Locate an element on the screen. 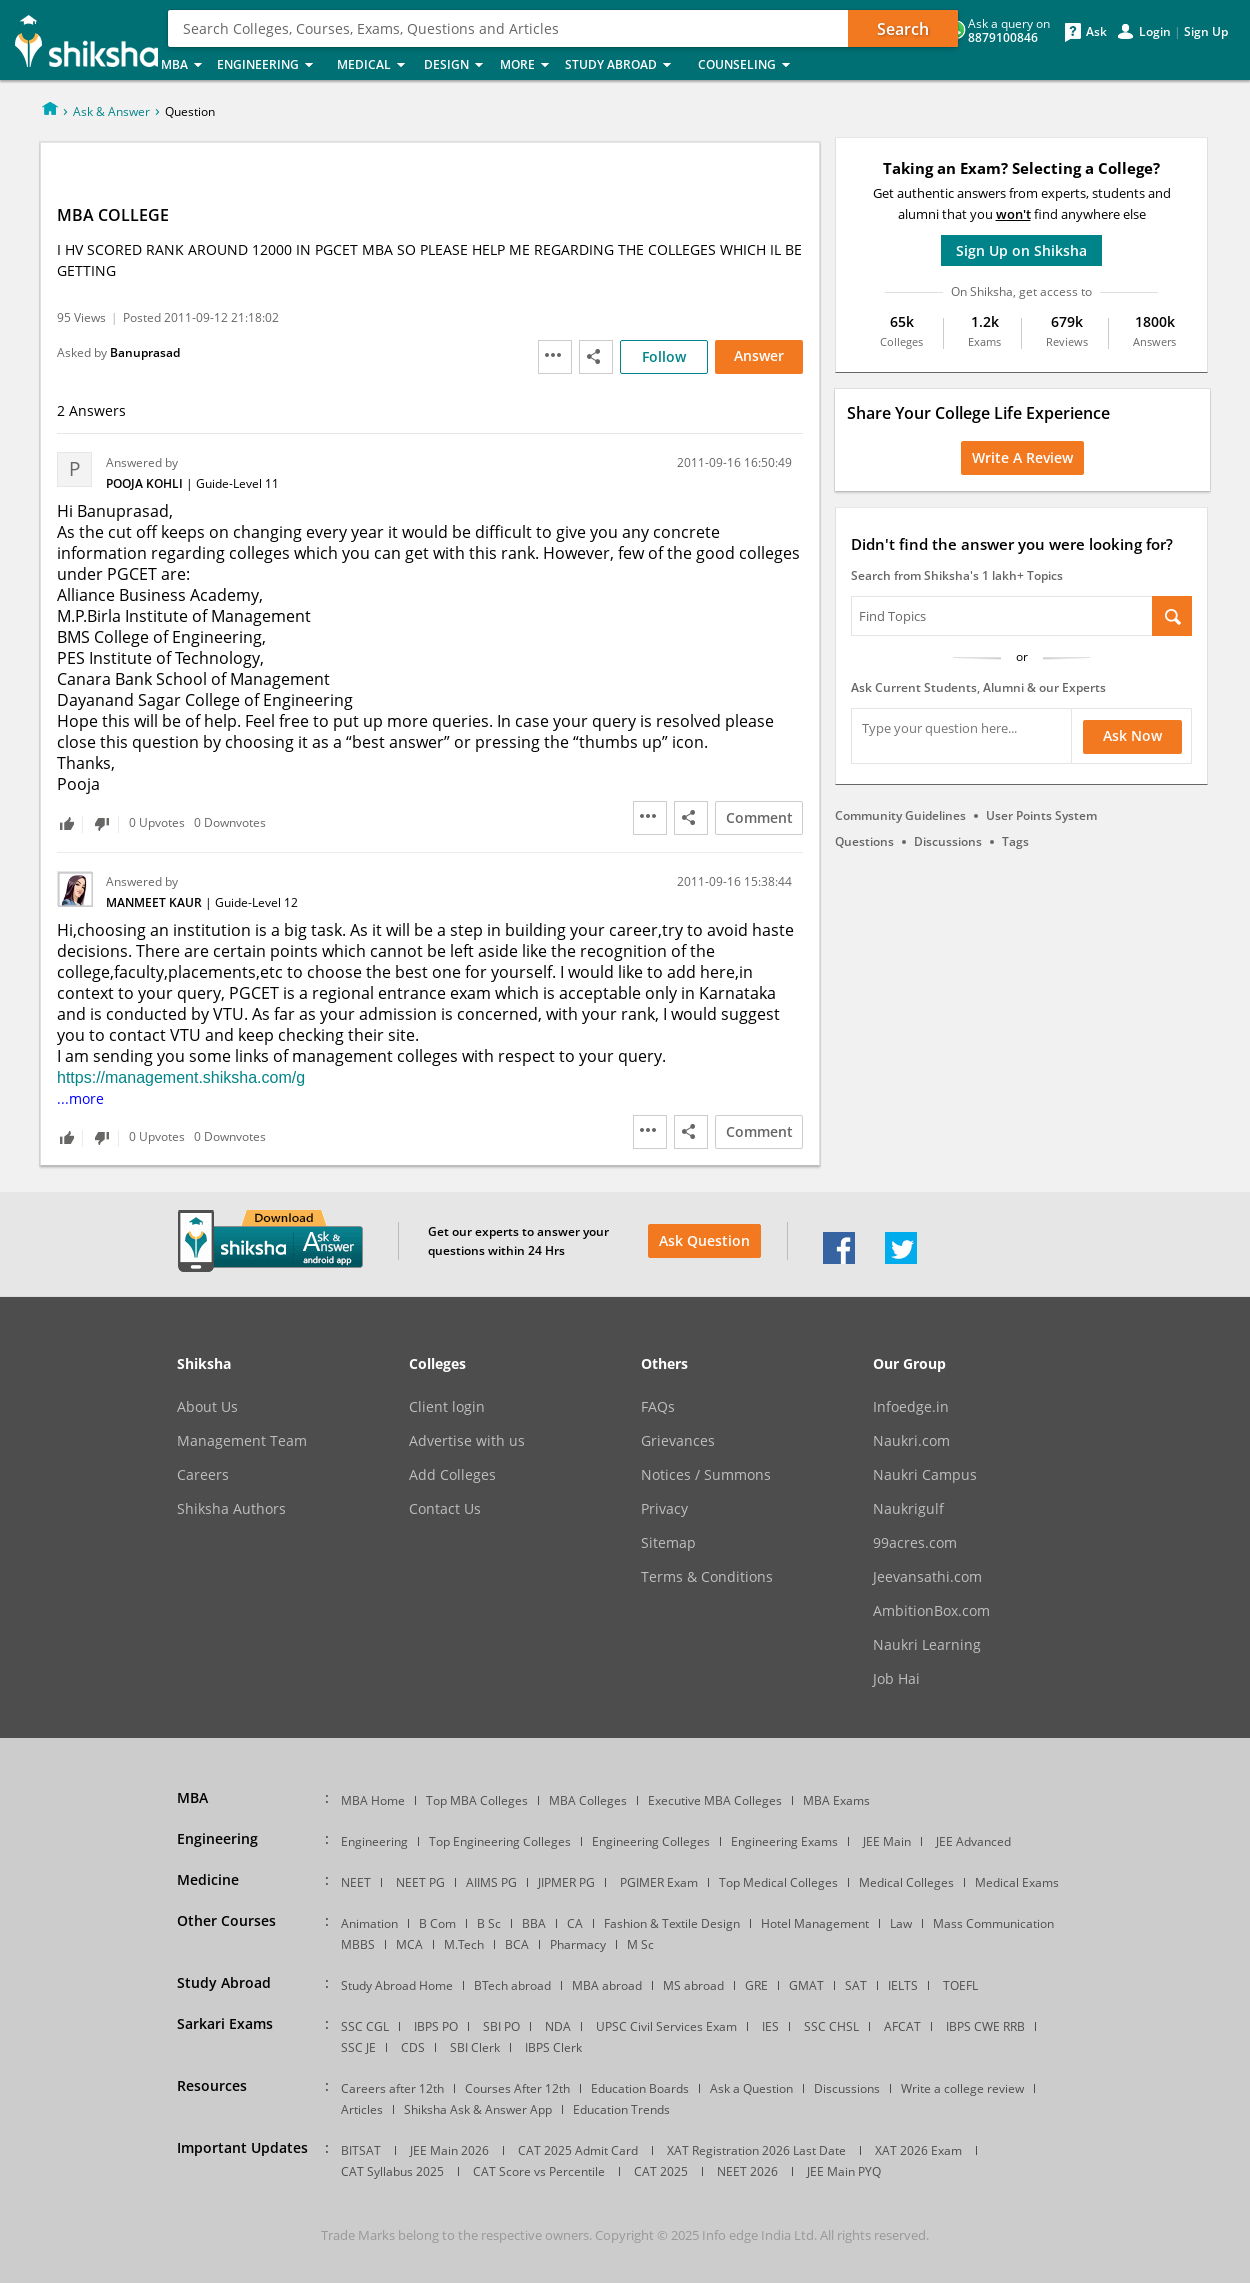 This screenshot has width=1250, height=2283. MBA Exams is located at coordinates (836, 1800).